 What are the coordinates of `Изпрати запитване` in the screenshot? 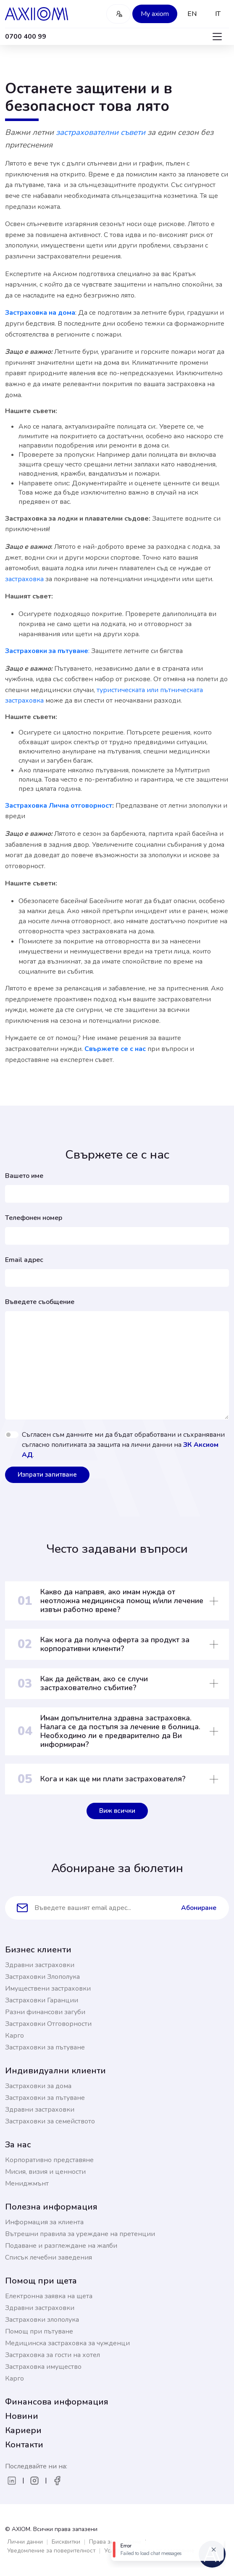 It's located at (47, 1474).